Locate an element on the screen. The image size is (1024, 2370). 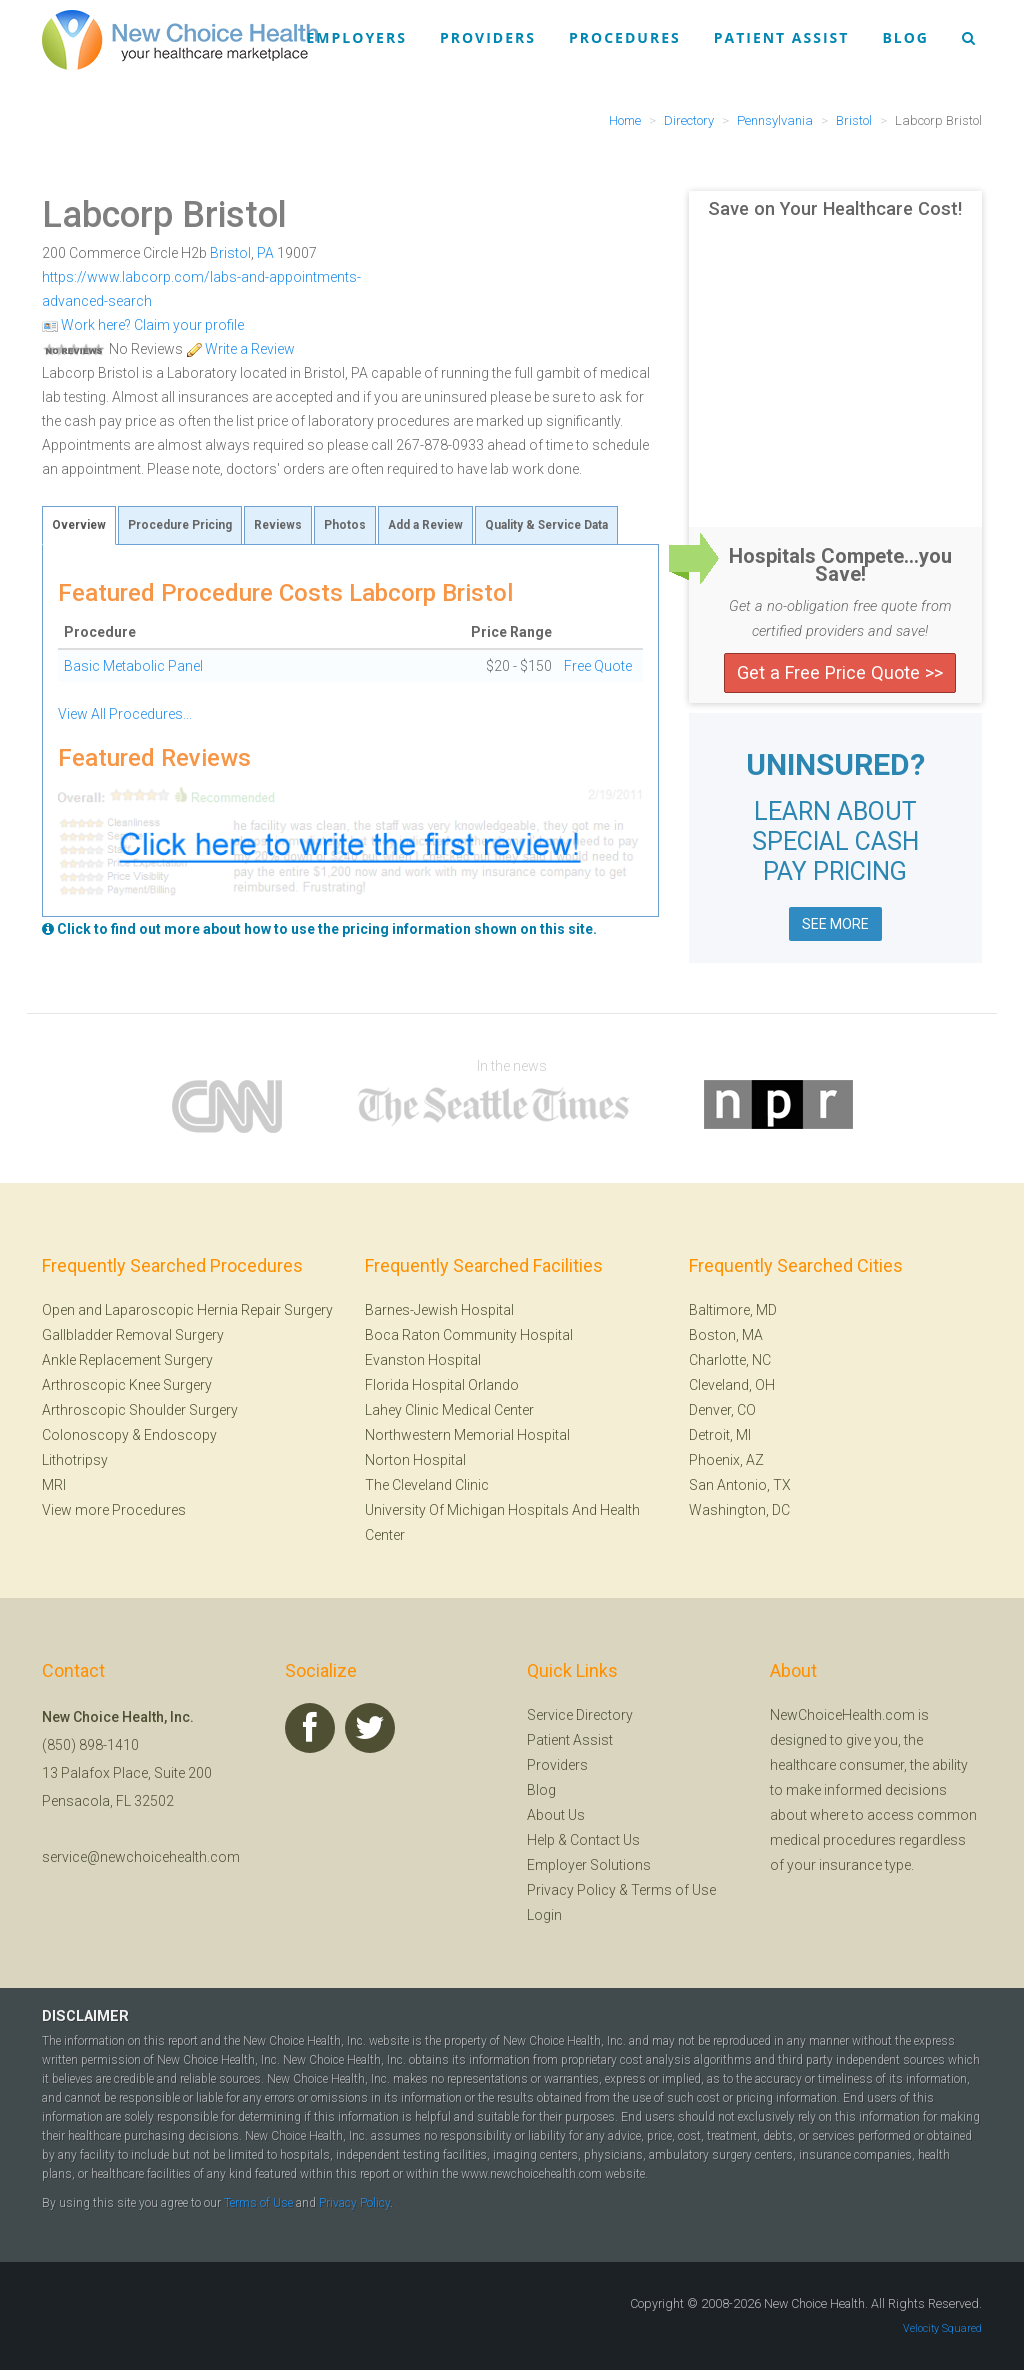
Contact Us is located at coordinates (605, 1840).